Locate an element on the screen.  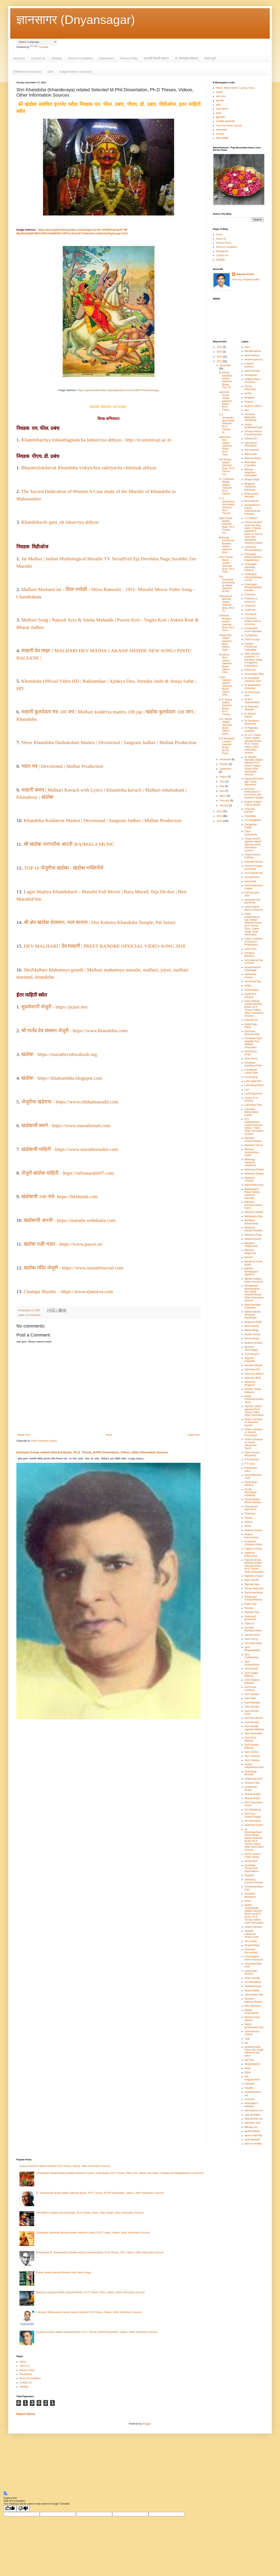
देशबंधू चित्तरंजन दास is located at coordinates (254, 2118).